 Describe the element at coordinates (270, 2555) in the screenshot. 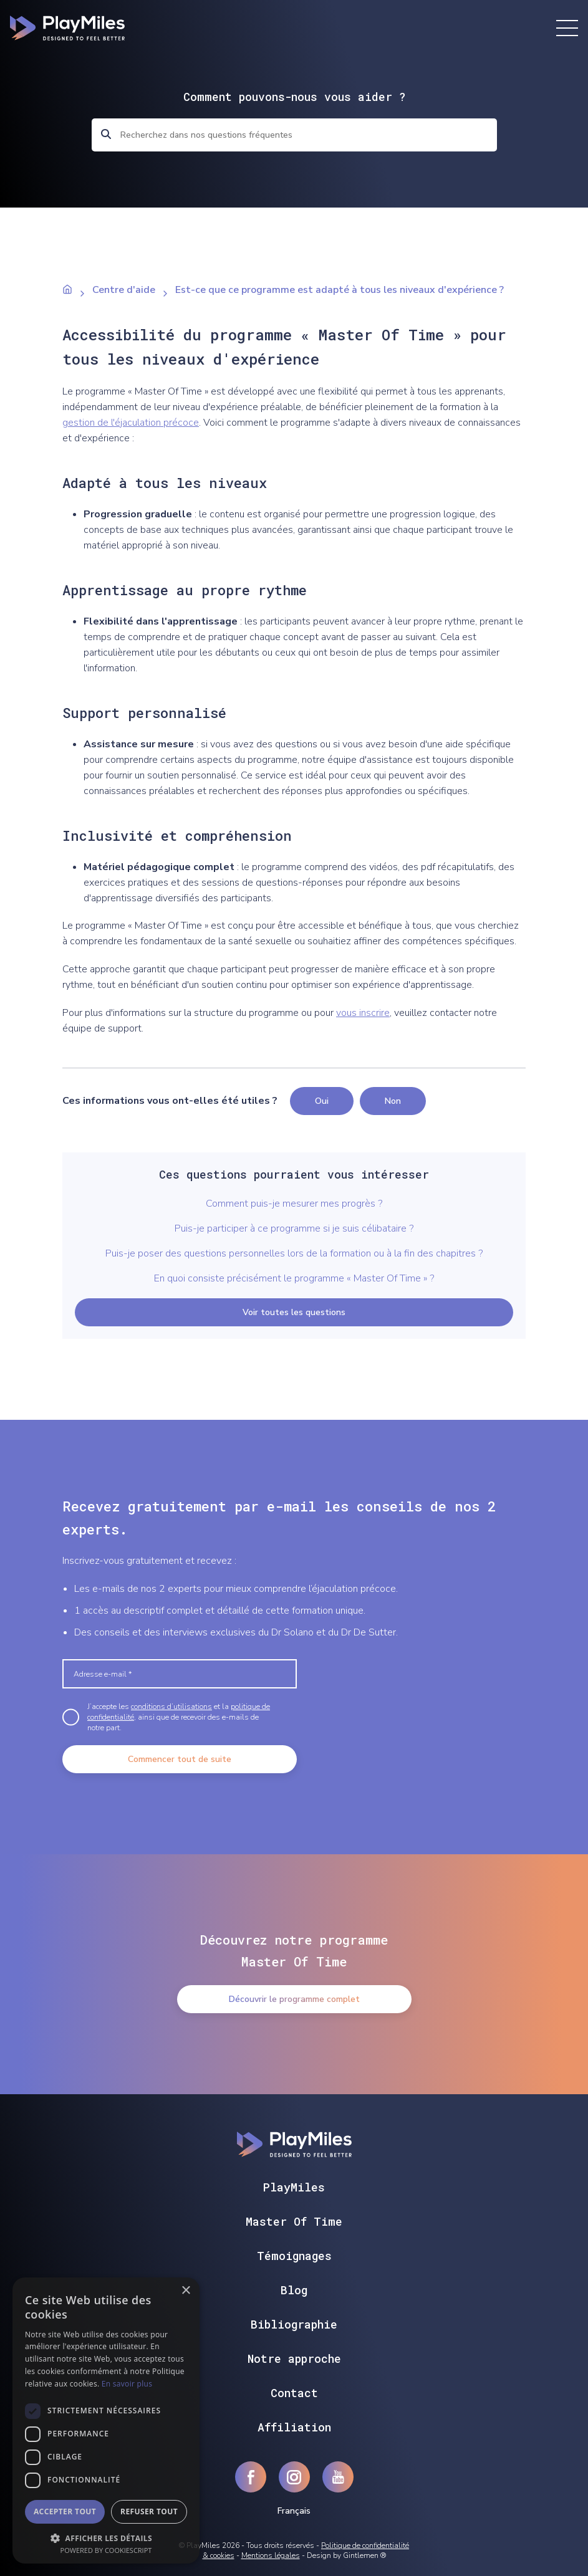

I see `Mentions légales` at that location.